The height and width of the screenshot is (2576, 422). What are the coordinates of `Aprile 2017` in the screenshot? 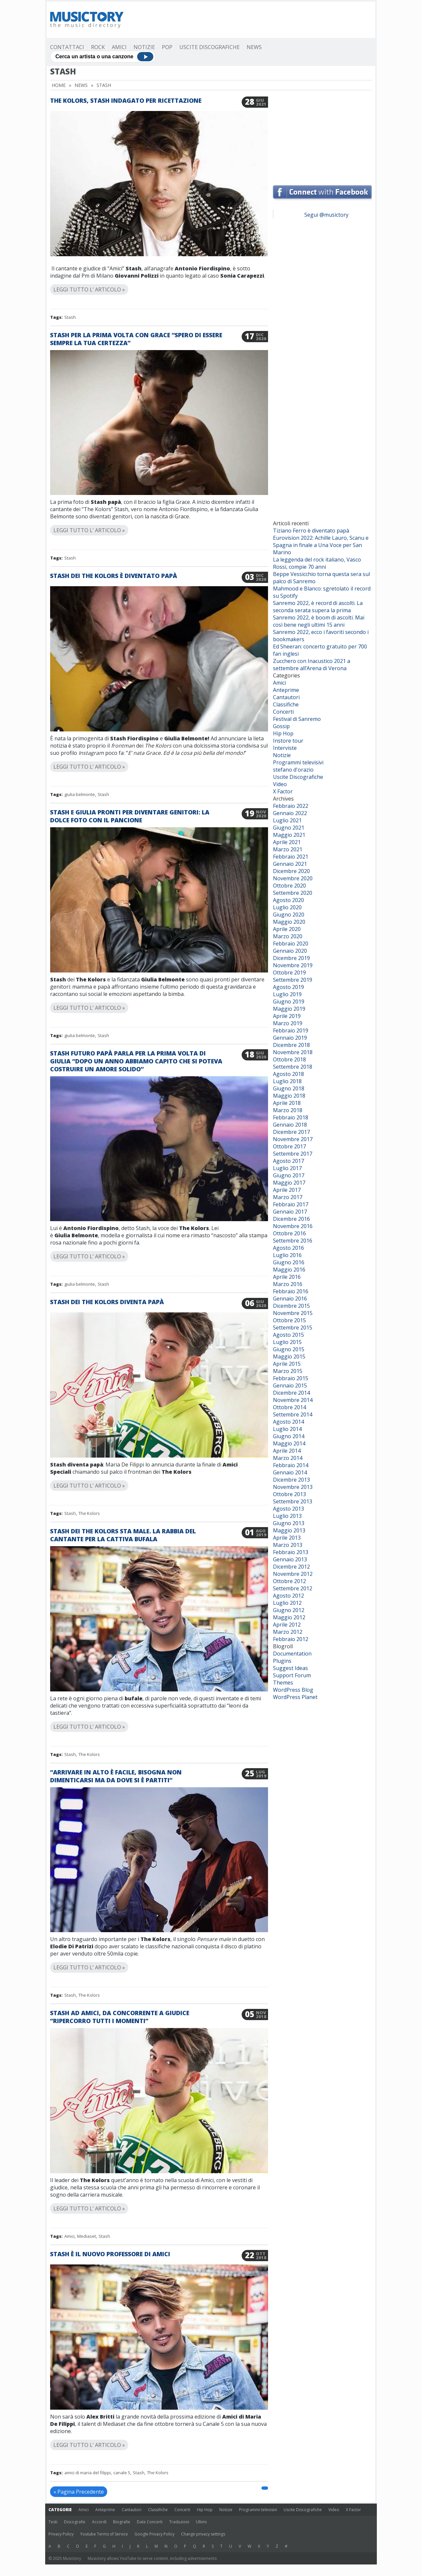 It's located at (287, 1189).